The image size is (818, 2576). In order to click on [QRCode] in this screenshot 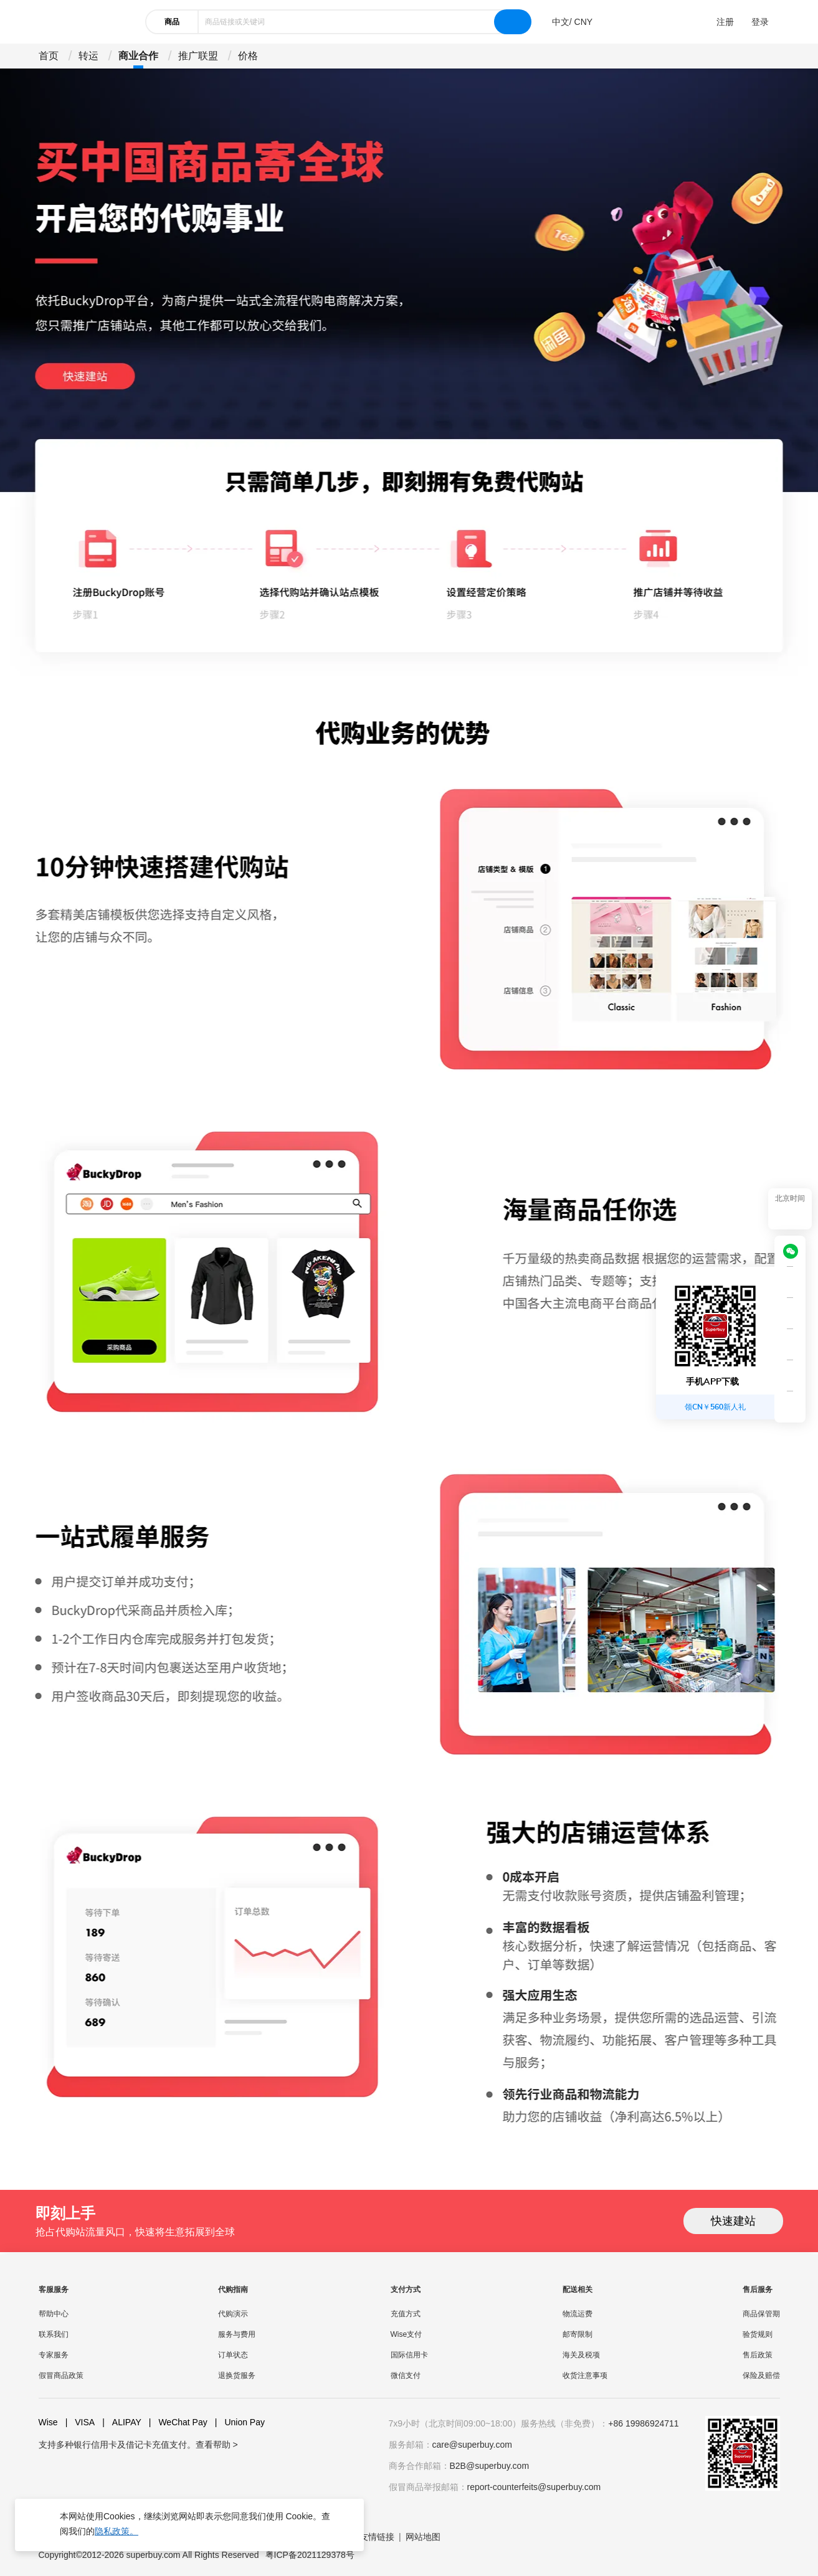, I will do `click(790, 1282)`.